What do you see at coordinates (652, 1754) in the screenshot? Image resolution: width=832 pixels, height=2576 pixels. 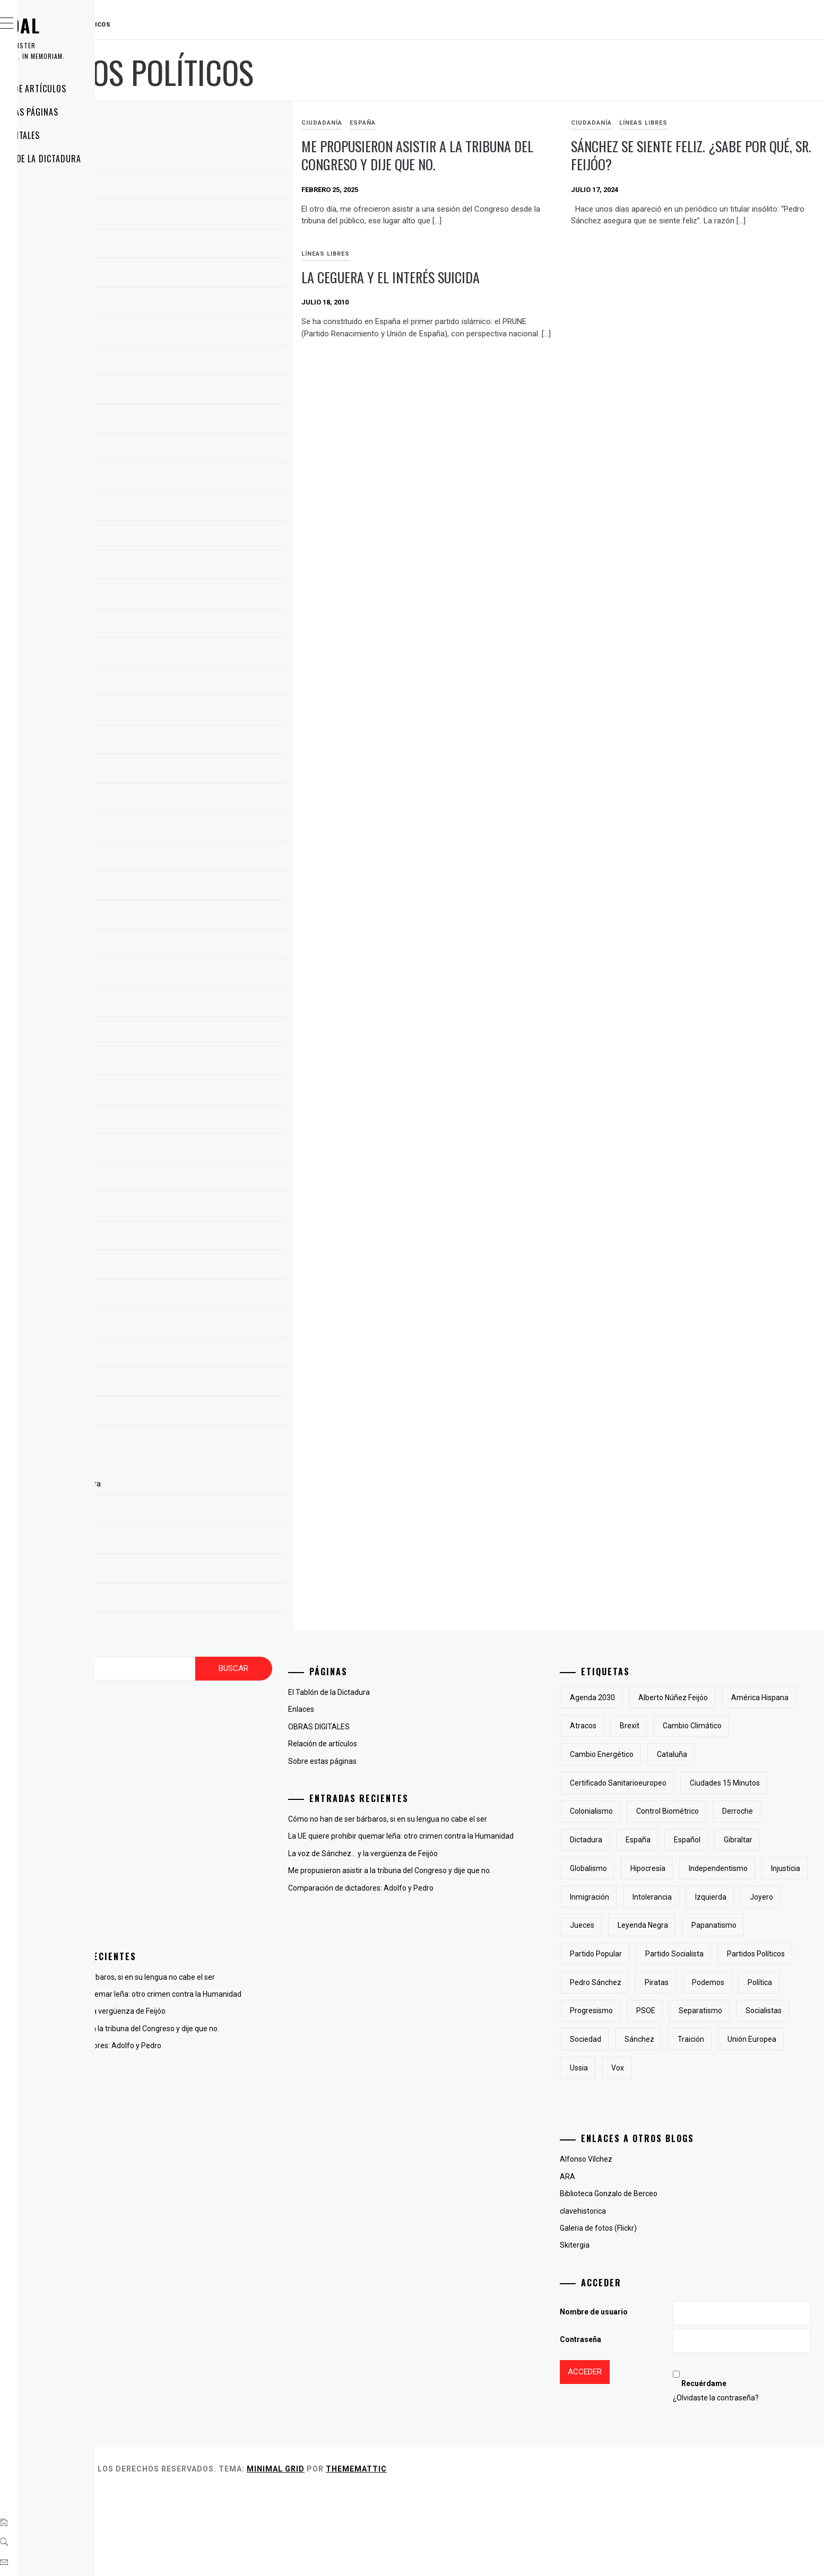 I see `cambio climático [cambio climático (5 elementos)]` at bounding box center [652, 1754].